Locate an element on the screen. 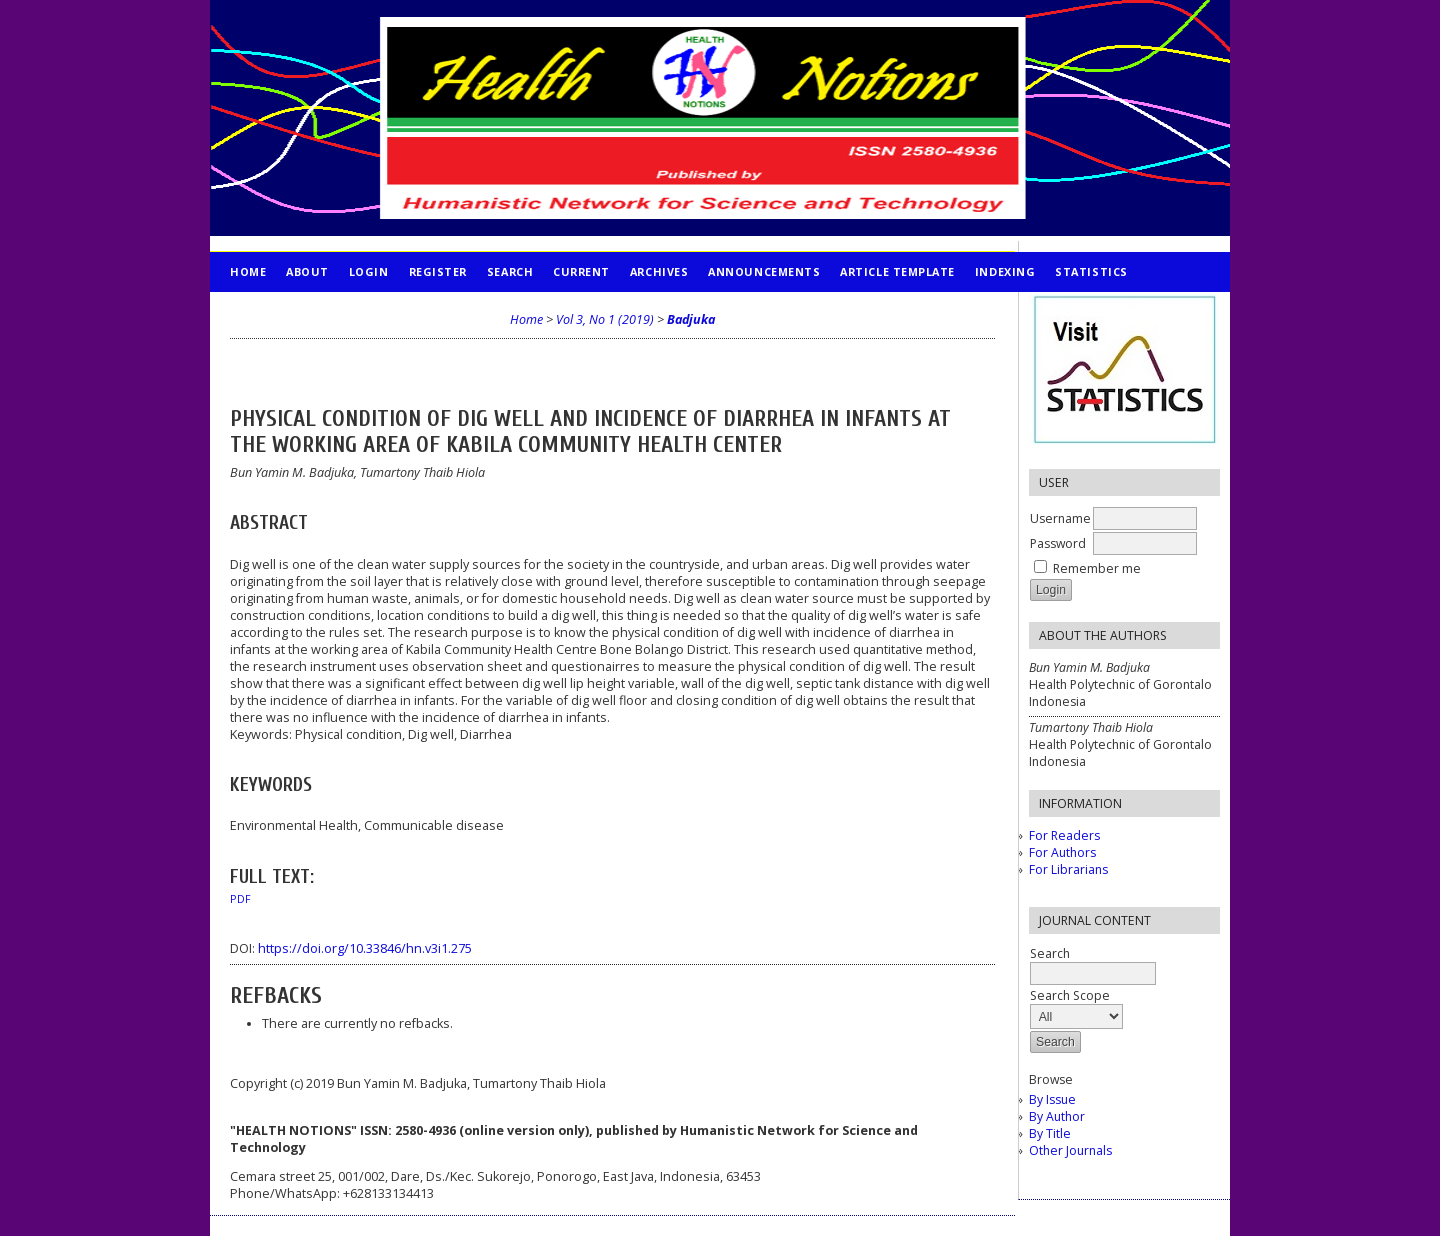  Login is located at coordinates (369, 271).